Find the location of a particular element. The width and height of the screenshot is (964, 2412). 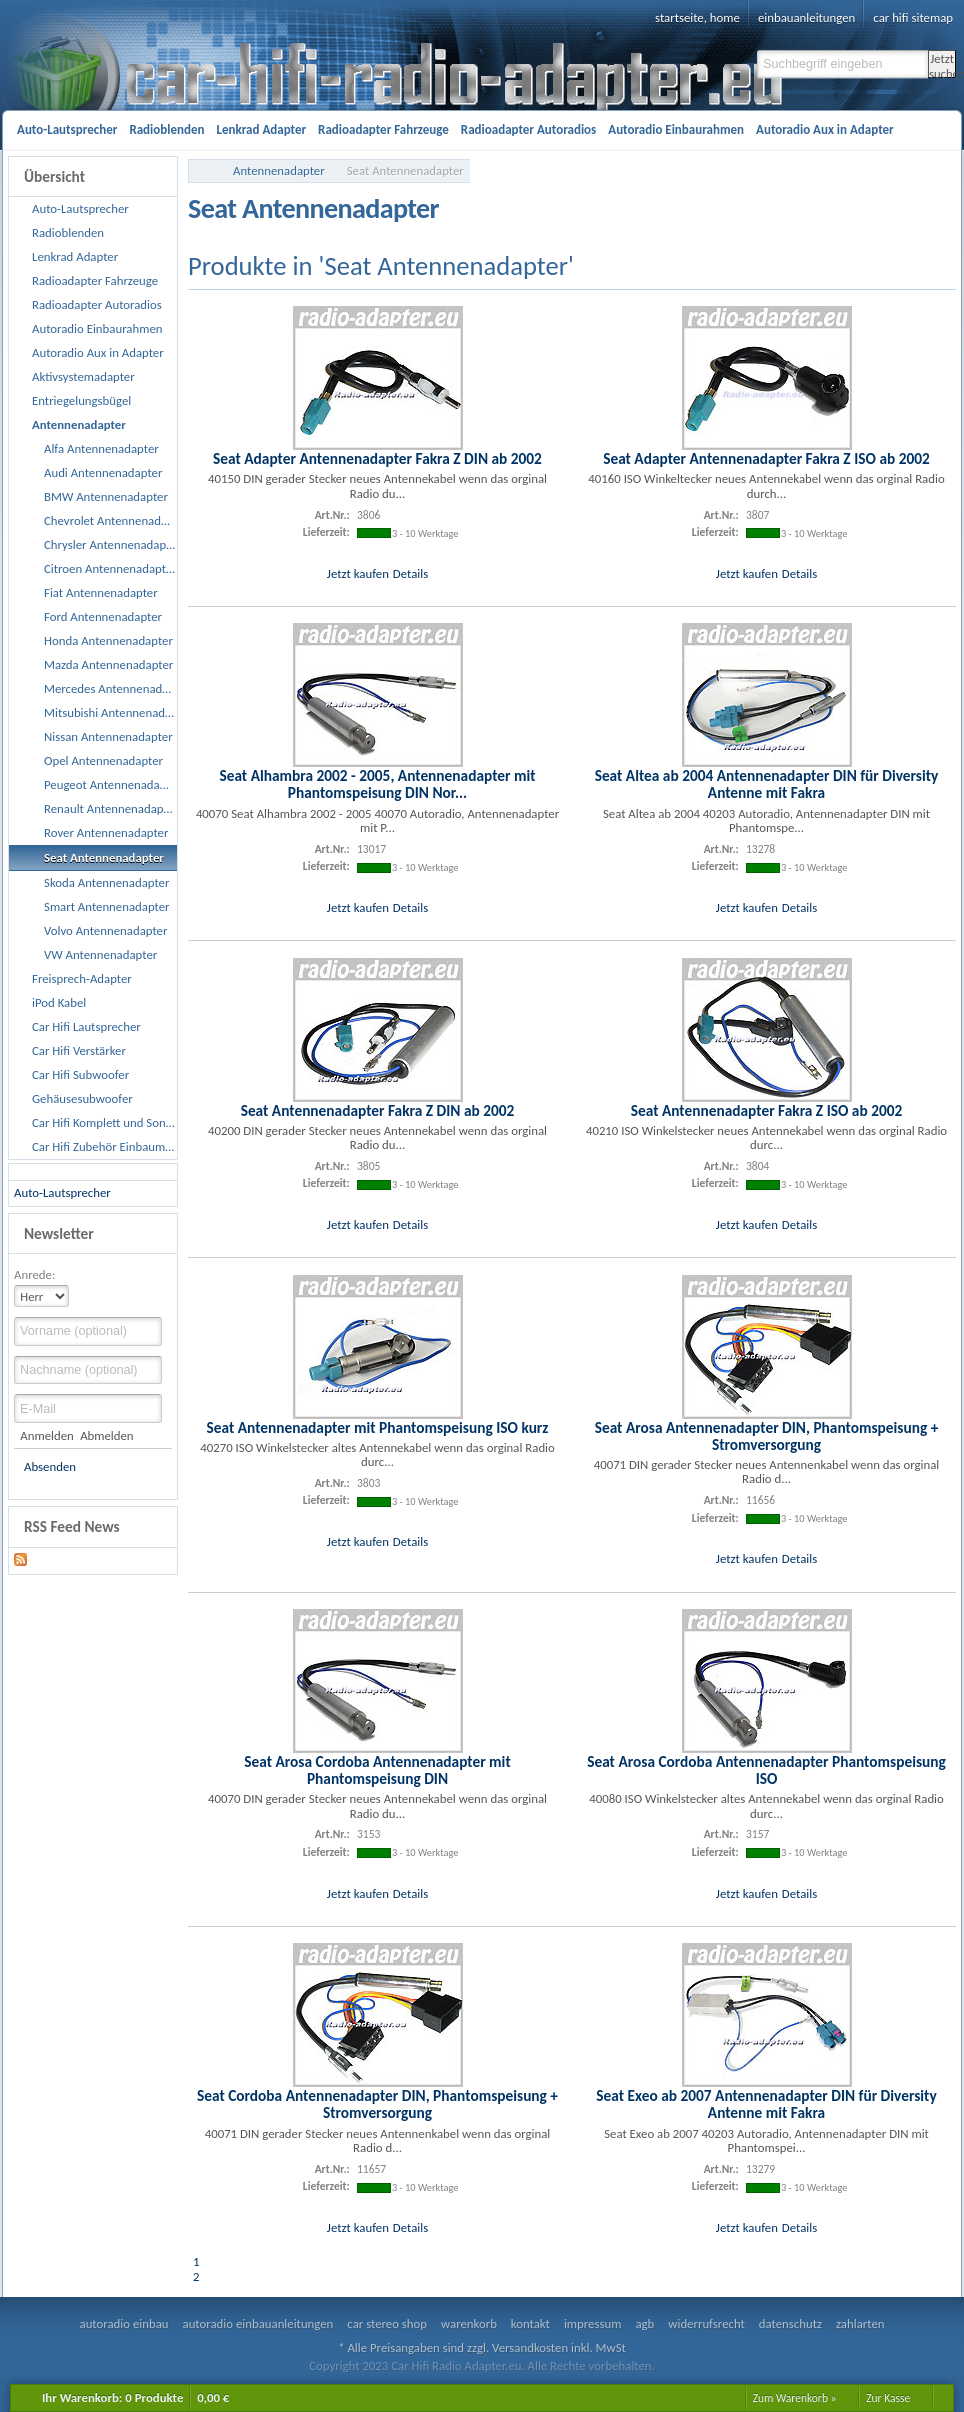

Seat Antennenadapter Fakra Z DIN ab 2002 is located at coordinates (378, 1110).